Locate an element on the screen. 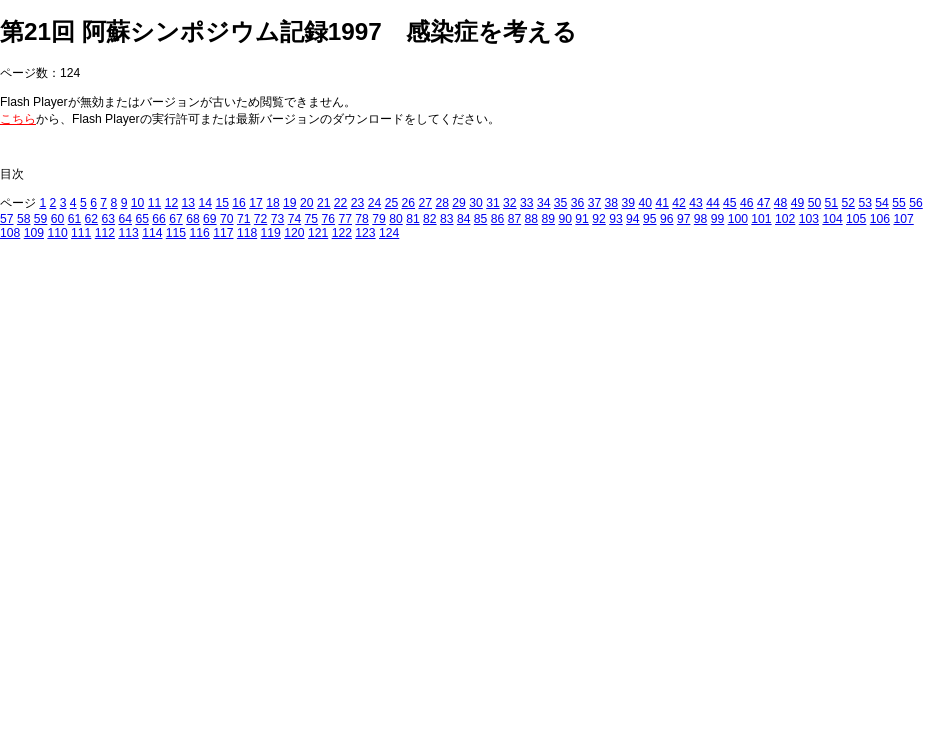  68 is located at coordinates (193, 219).